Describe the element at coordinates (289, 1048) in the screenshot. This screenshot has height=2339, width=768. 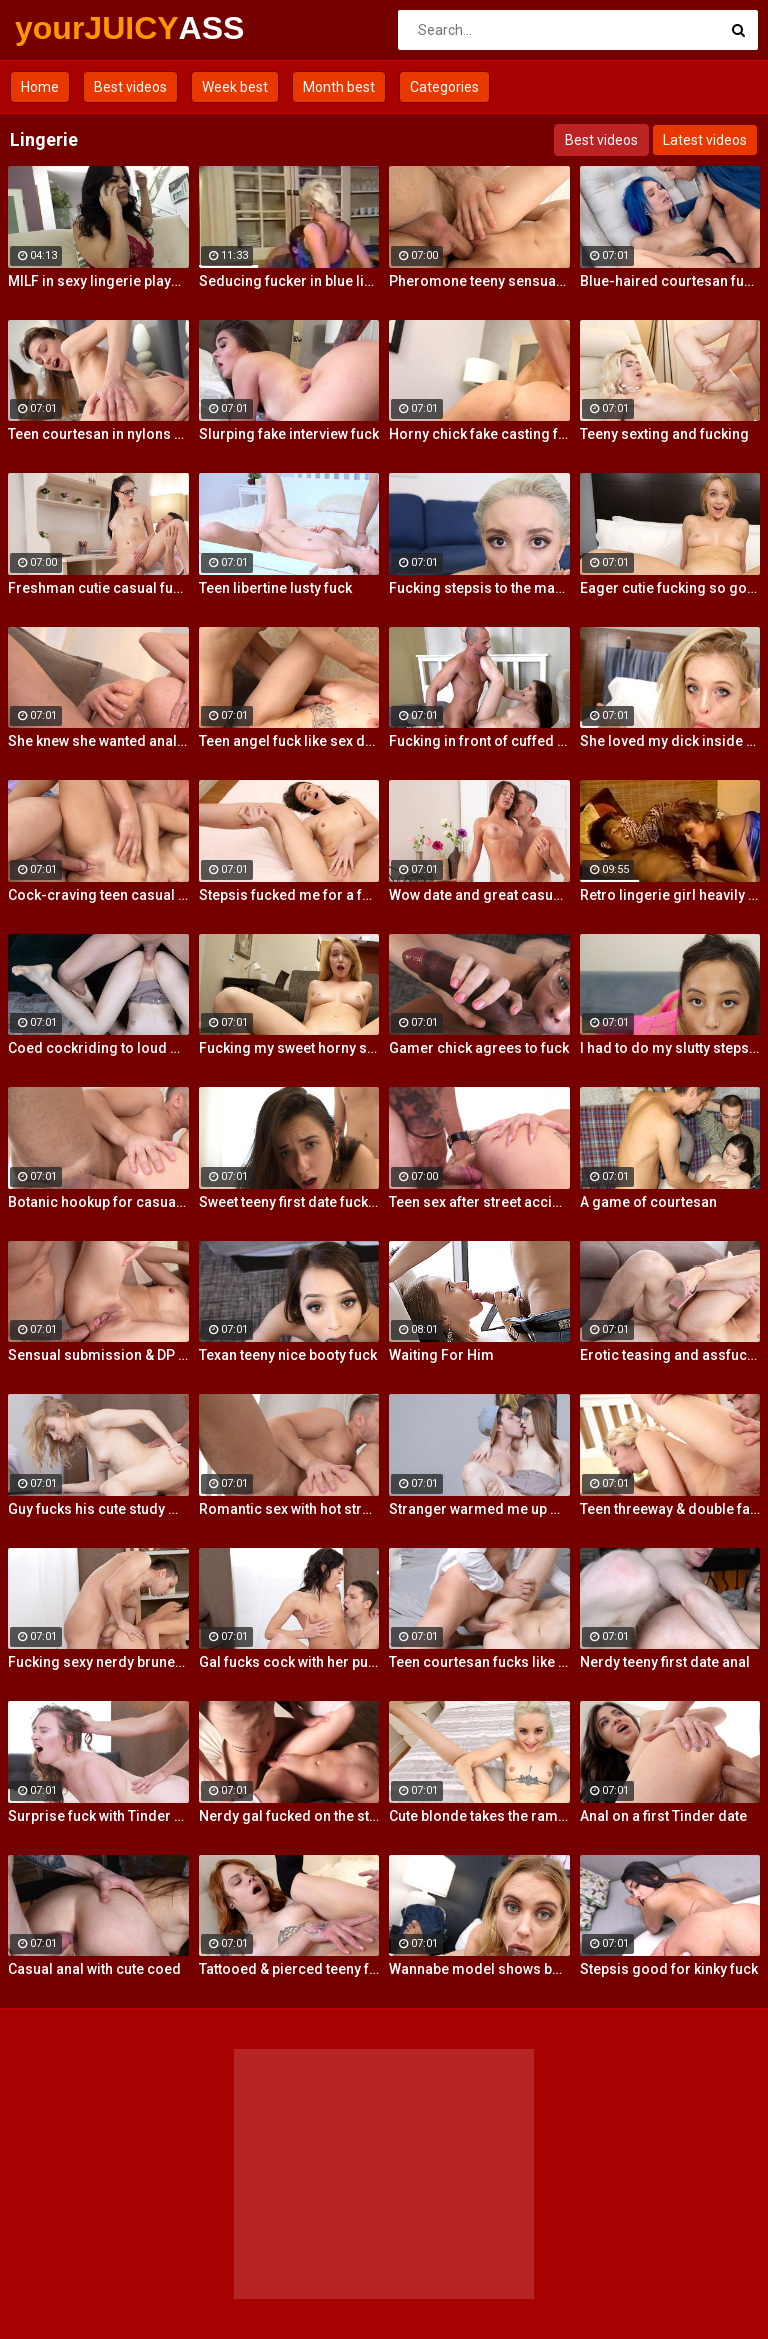
I see `Fucking my sweet horny steppie` at that location.